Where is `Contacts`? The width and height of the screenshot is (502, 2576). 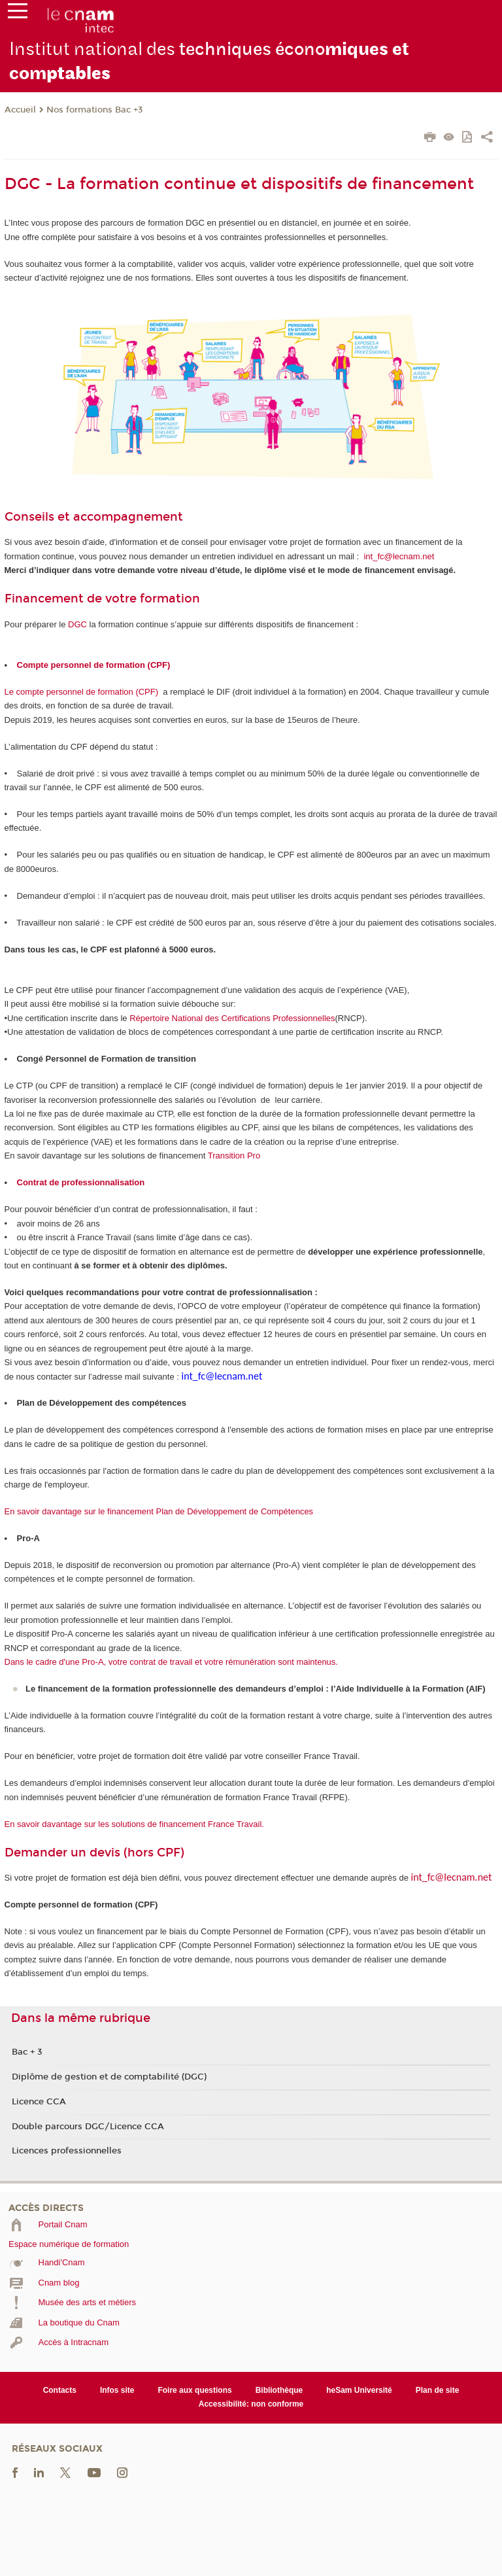 Contacts is located at coordinates (59, 2390).